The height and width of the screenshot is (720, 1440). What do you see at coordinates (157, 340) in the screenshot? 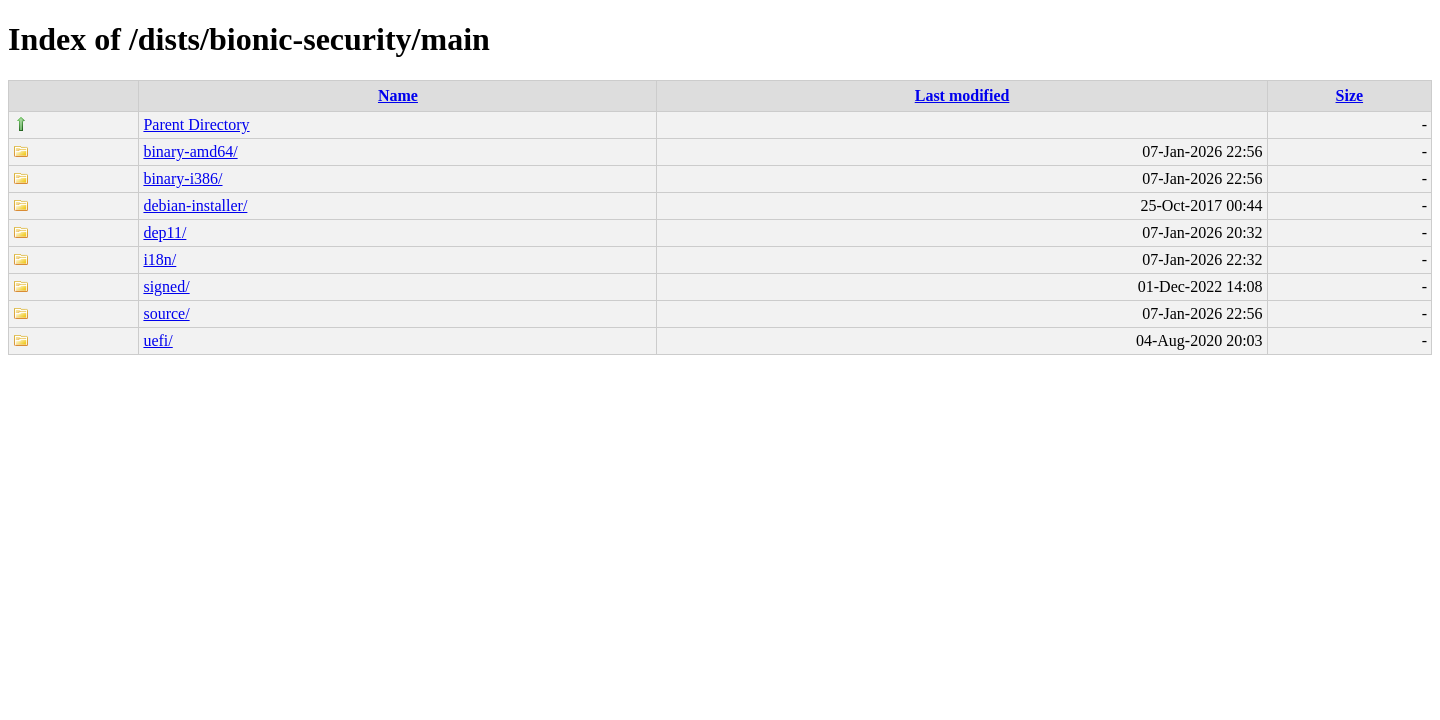
I see `uefi/` at bounding box center [157, 340].